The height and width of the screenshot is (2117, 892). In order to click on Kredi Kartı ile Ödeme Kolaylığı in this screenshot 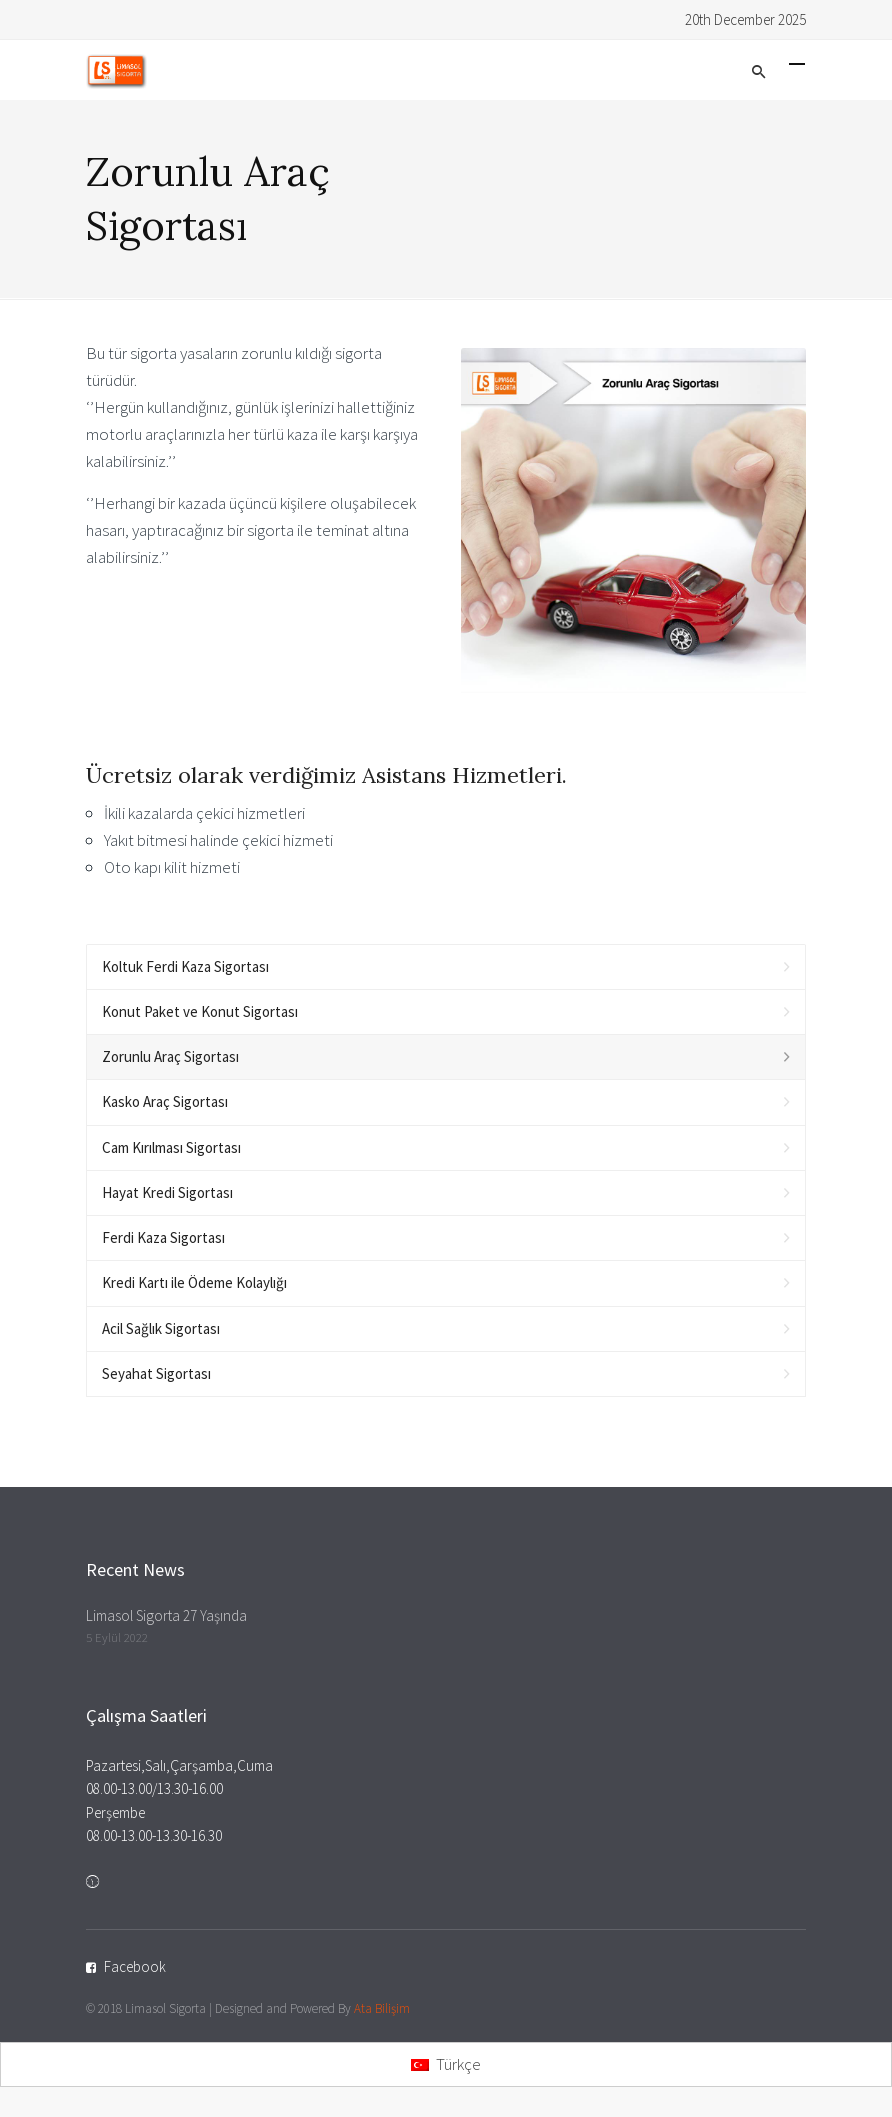, I will do `click(194, 1282)`.